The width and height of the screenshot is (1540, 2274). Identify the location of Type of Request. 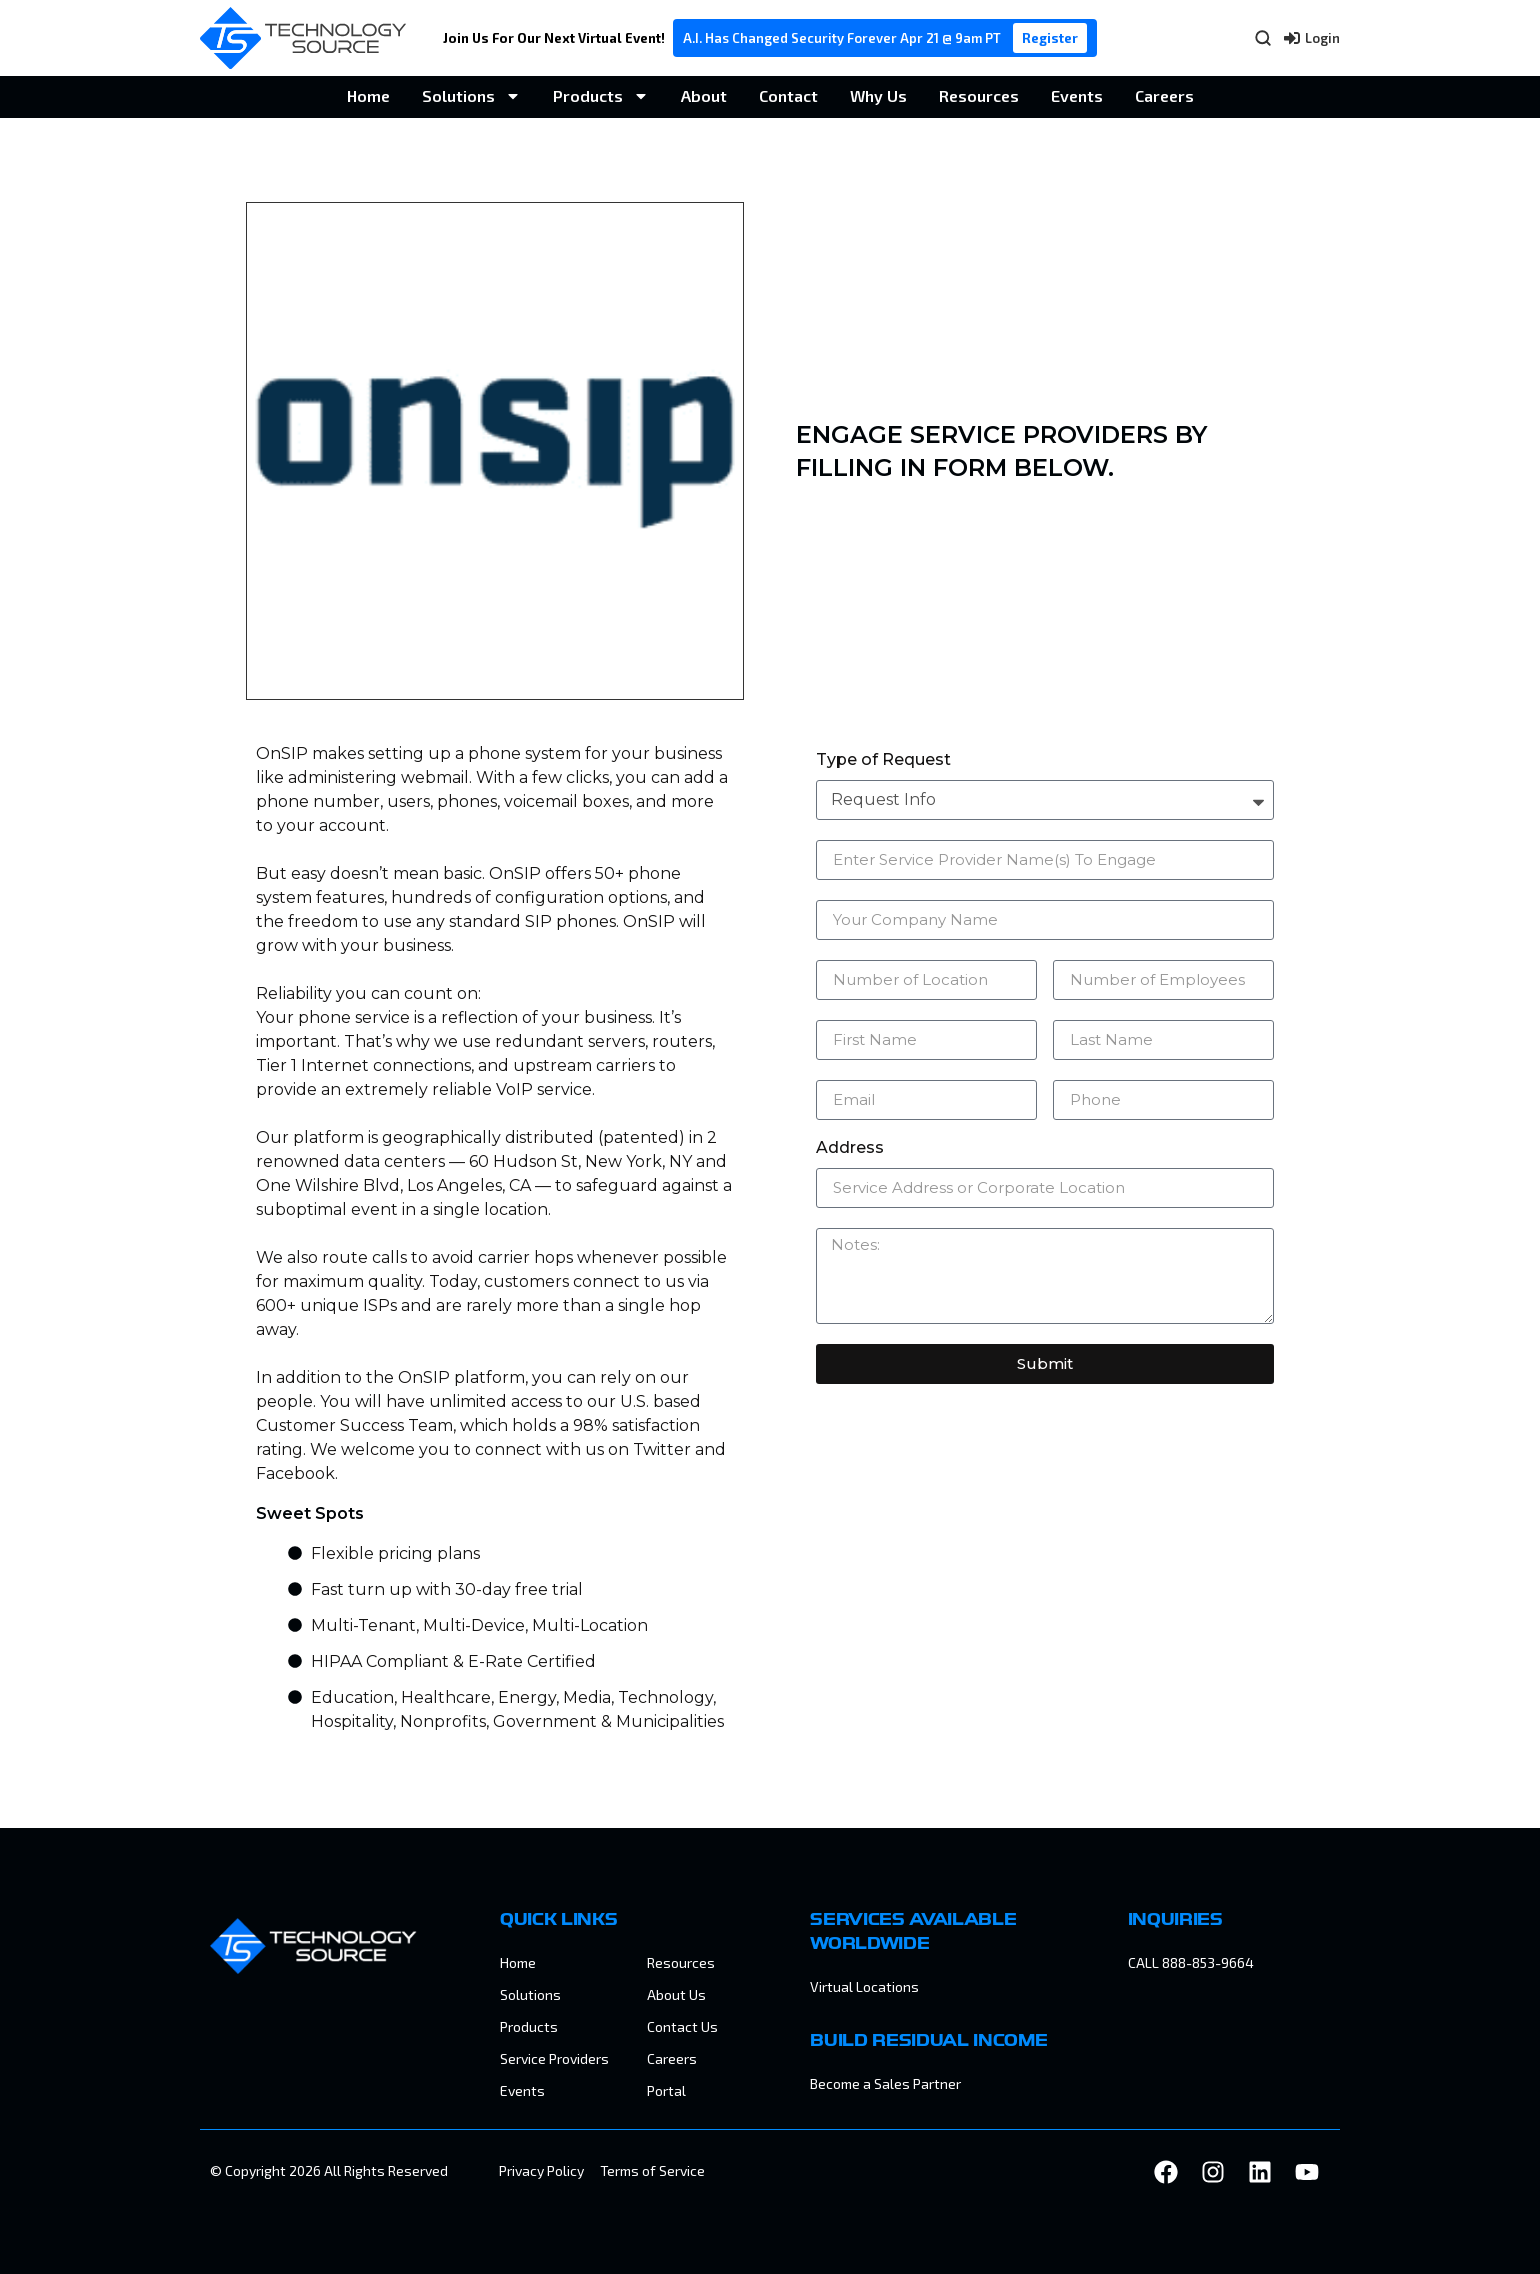
(883, 760).